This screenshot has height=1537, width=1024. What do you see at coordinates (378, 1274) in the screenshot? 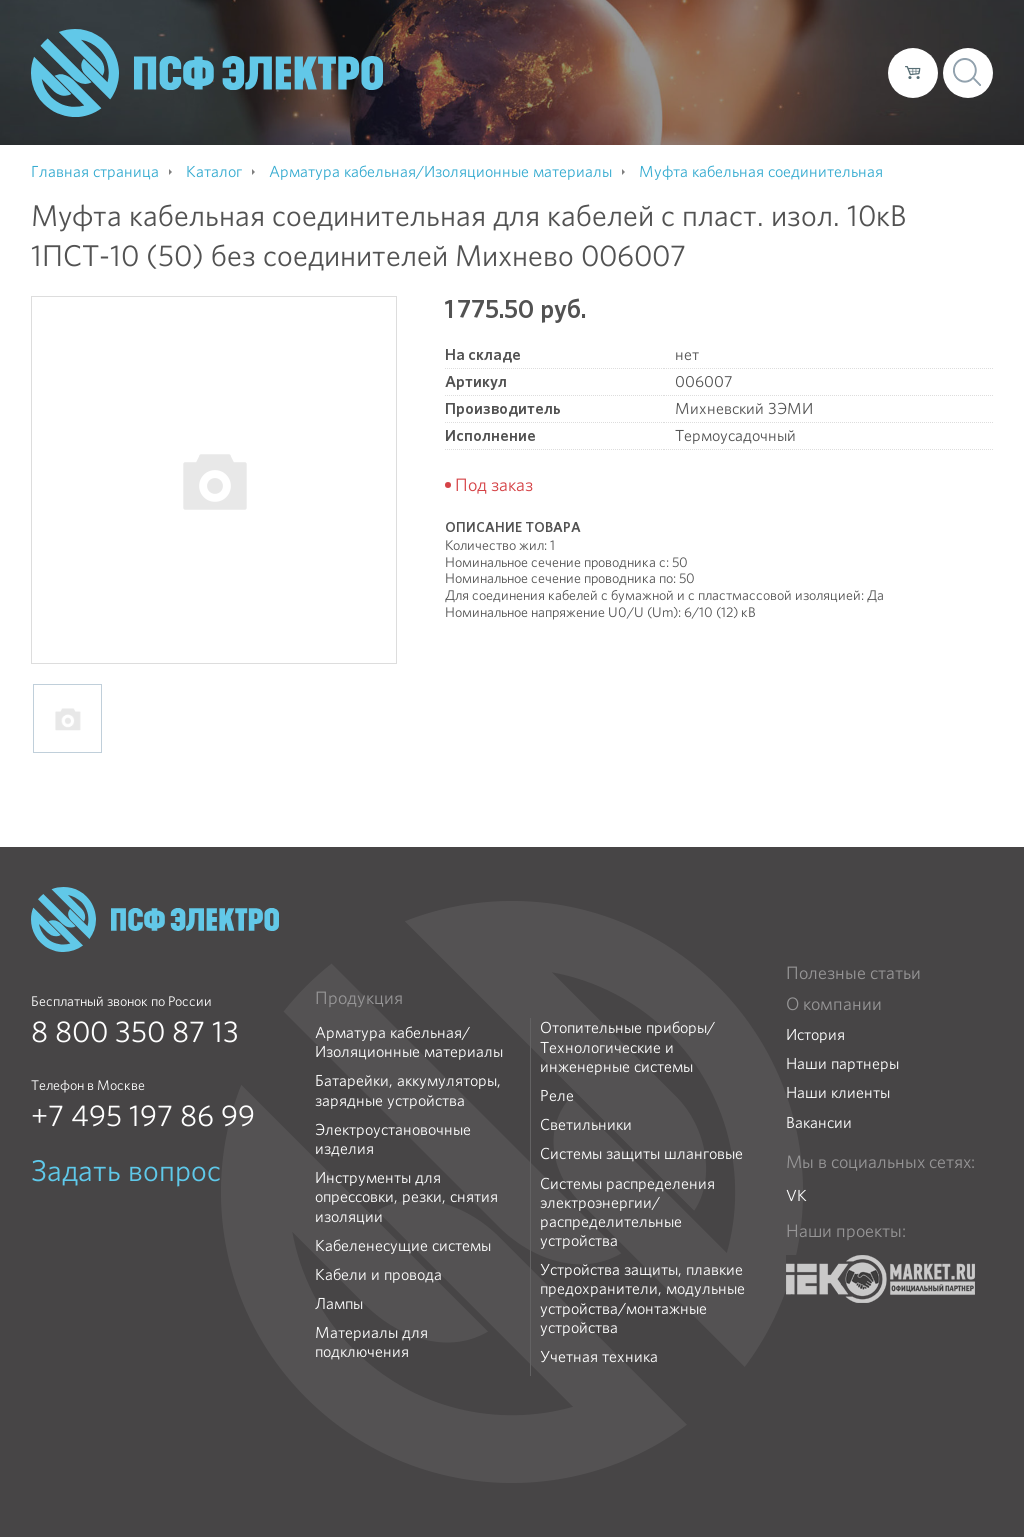
I see `Кабели и провода` at bounding box center [378, 1274].